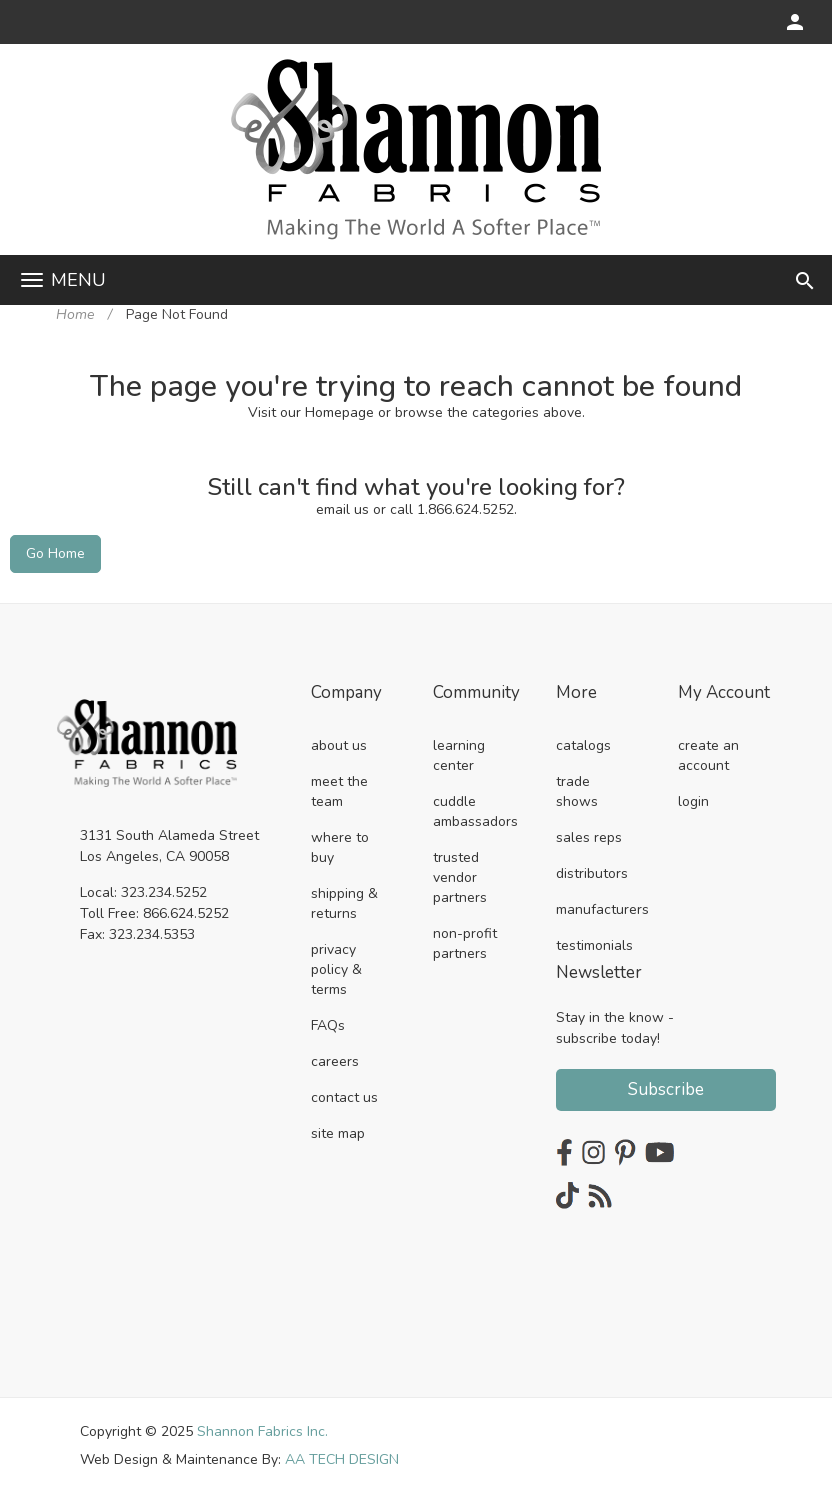  What do you see at coordinates (708, 754) in the screenshot?
I see `create an account` at bounding box center [708, 754].